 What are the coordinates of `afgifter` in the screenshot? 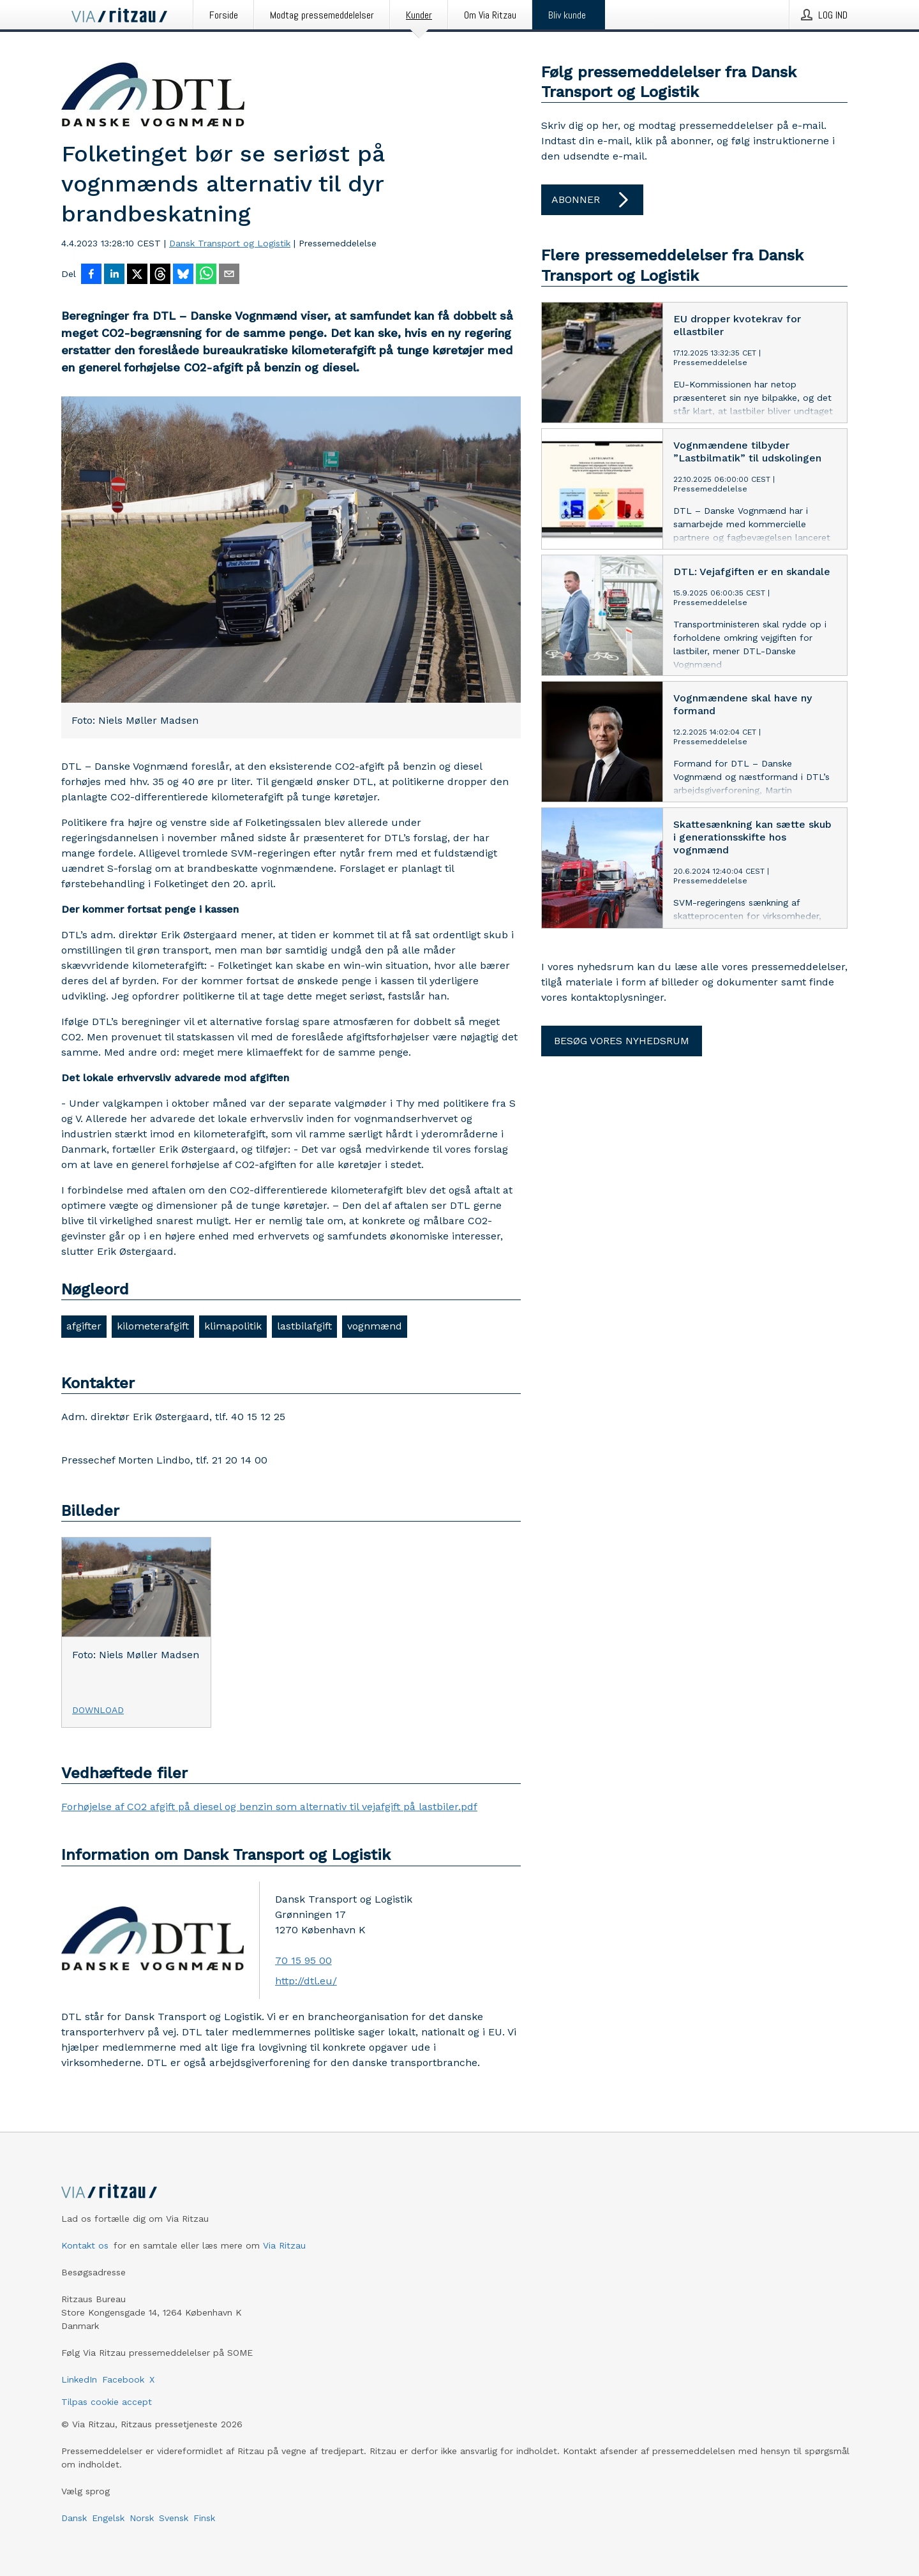 It's located at (83, 1326).